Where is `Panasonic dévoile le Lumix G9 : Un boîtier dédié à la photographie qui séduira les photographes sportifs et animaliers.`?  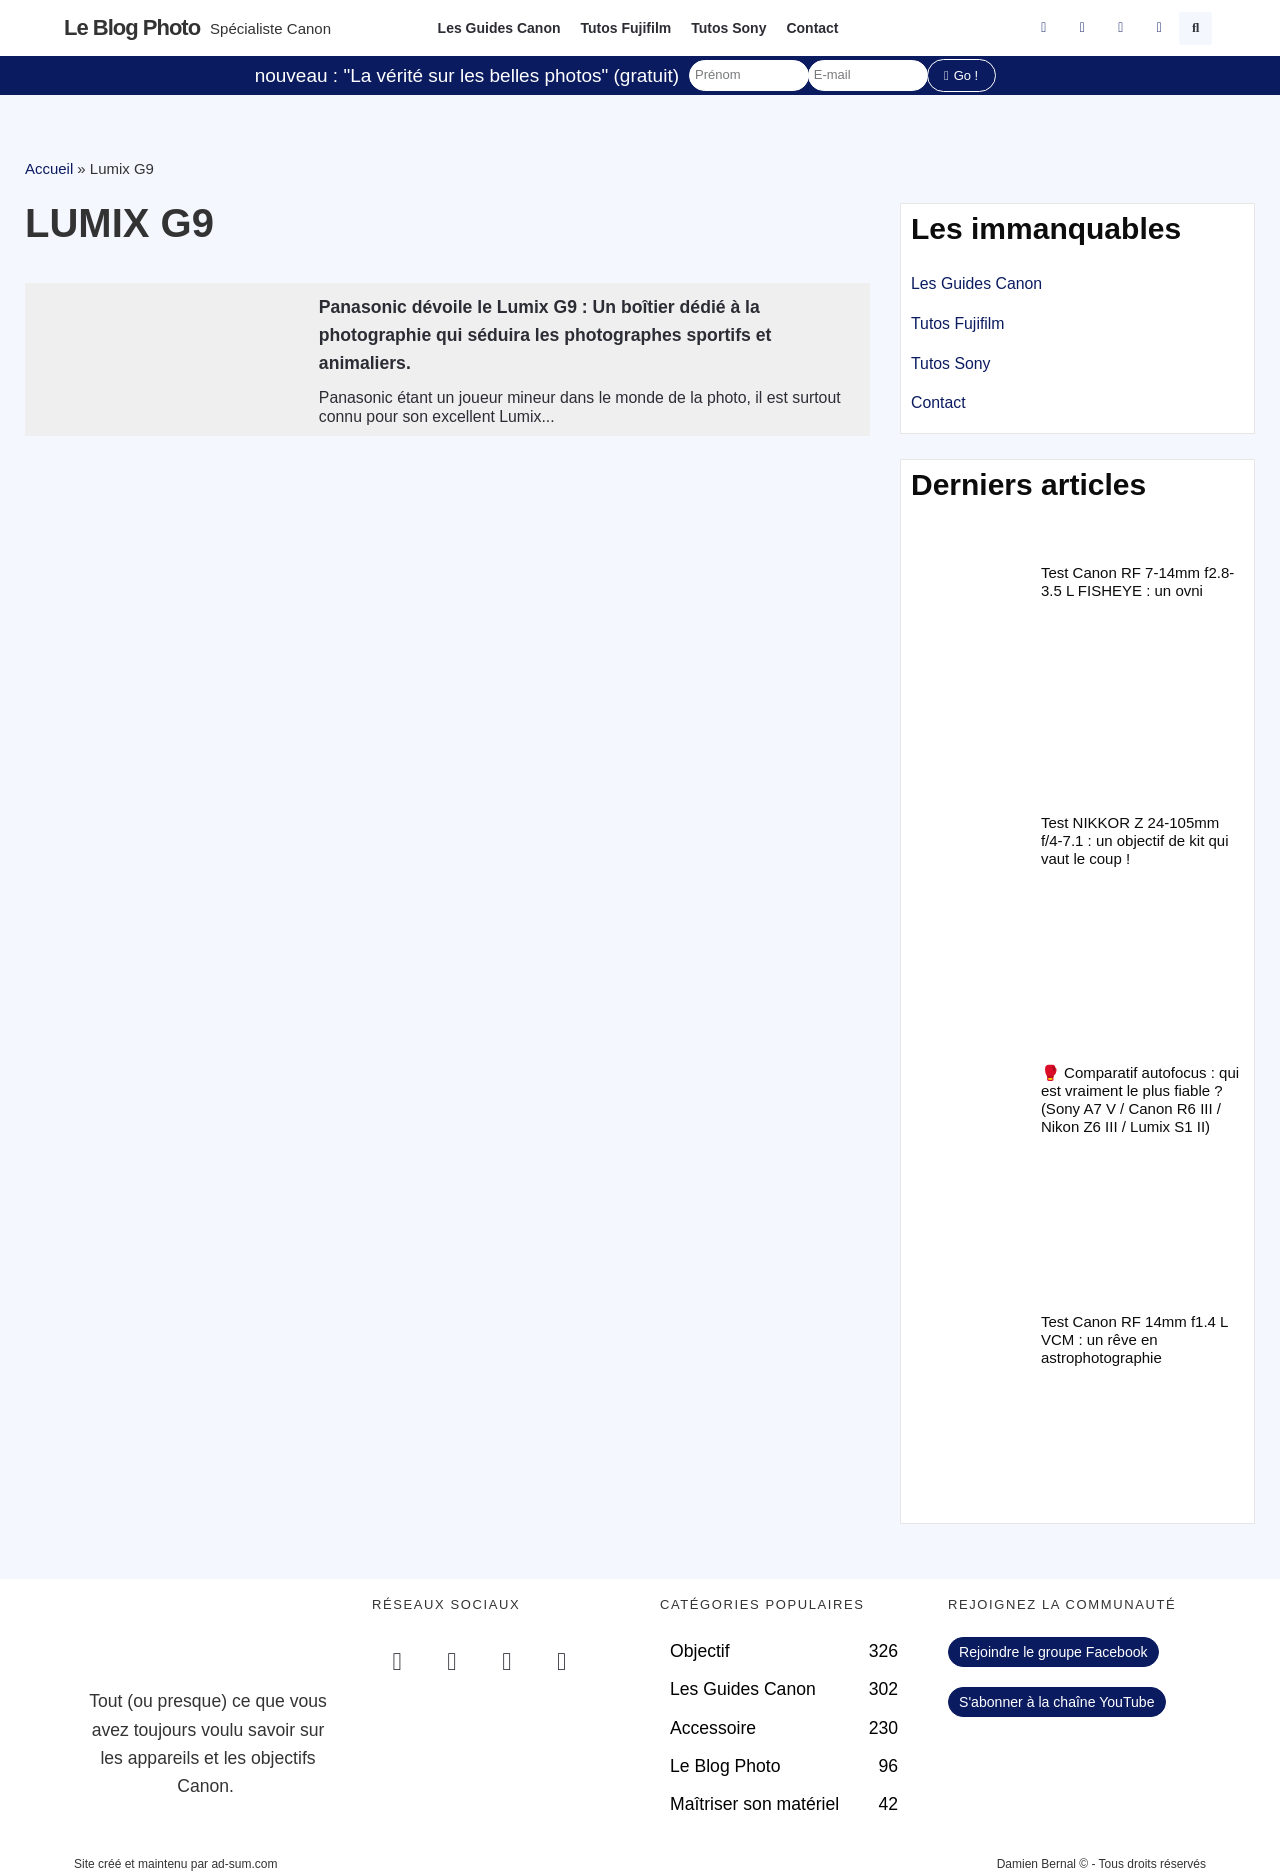
Panasonic dévoile le Lumix G9 : Un boîtier dédié à la photographie qui séduira les photographes sportifs et animaliers. is located at coordinates (545, 335).